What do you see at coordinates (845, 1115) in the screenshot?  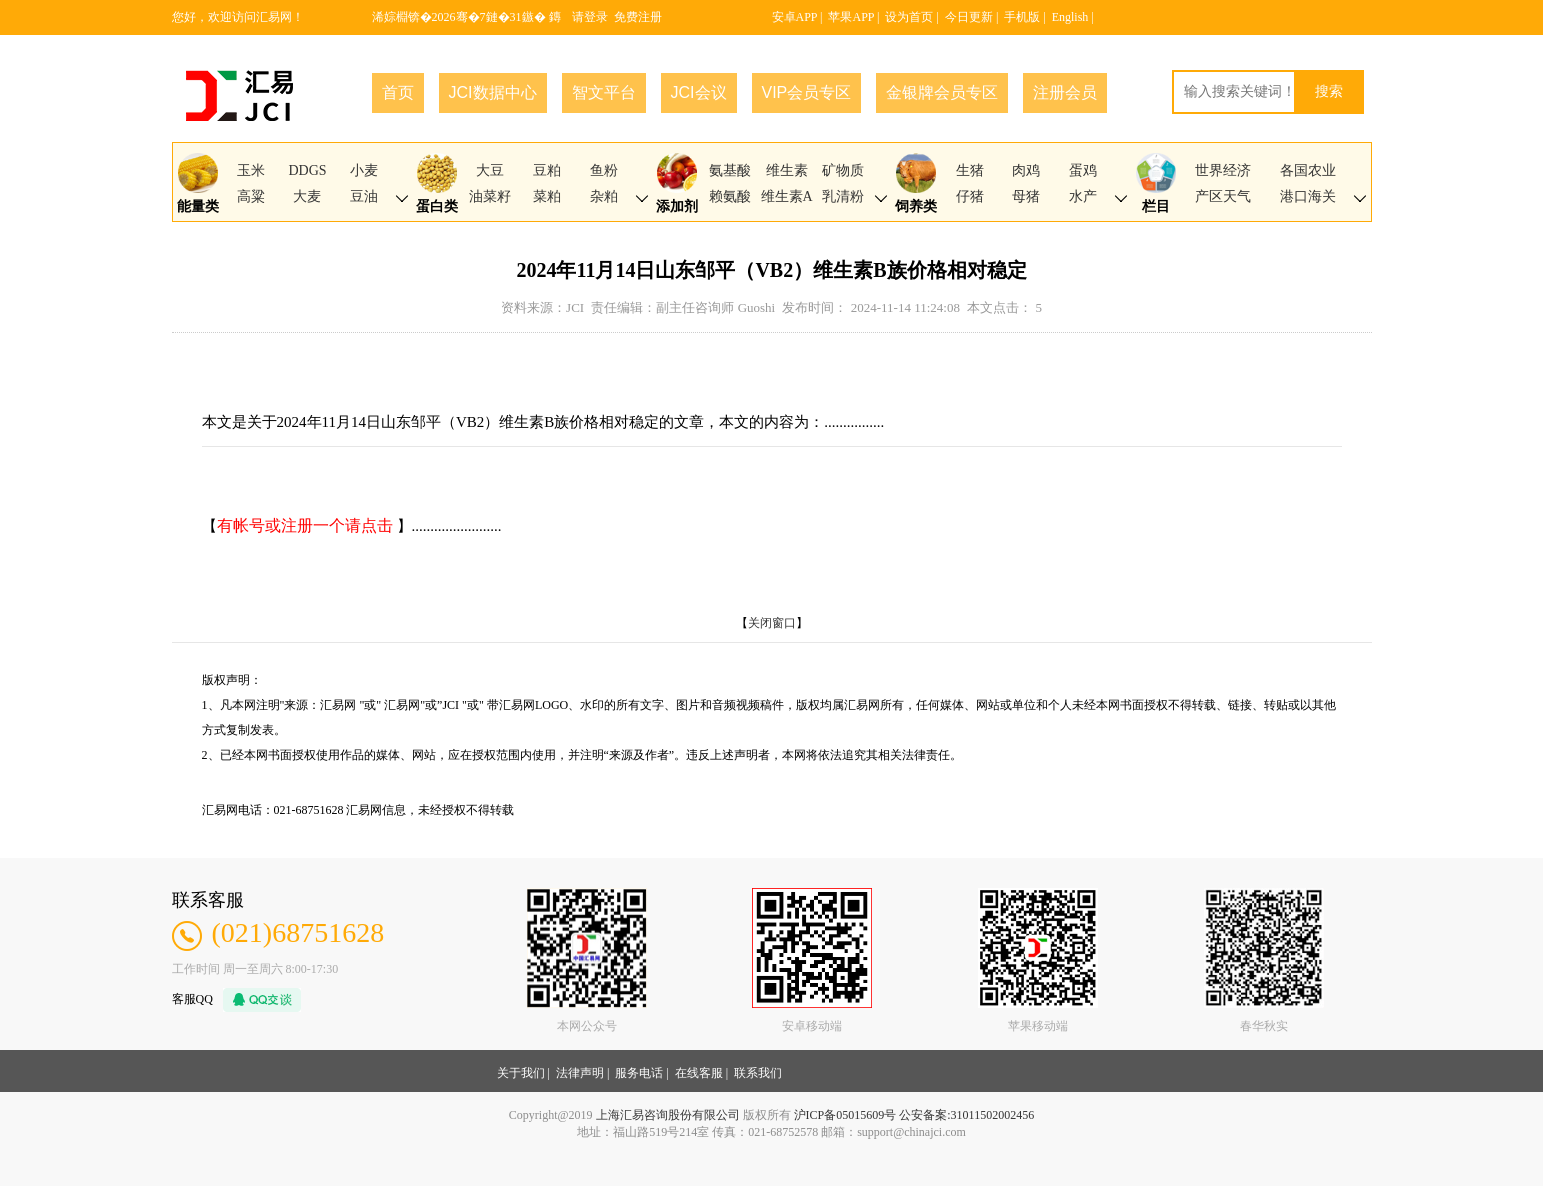 I see `沪ICP备05015609号` at bounding box center [845, 1115].